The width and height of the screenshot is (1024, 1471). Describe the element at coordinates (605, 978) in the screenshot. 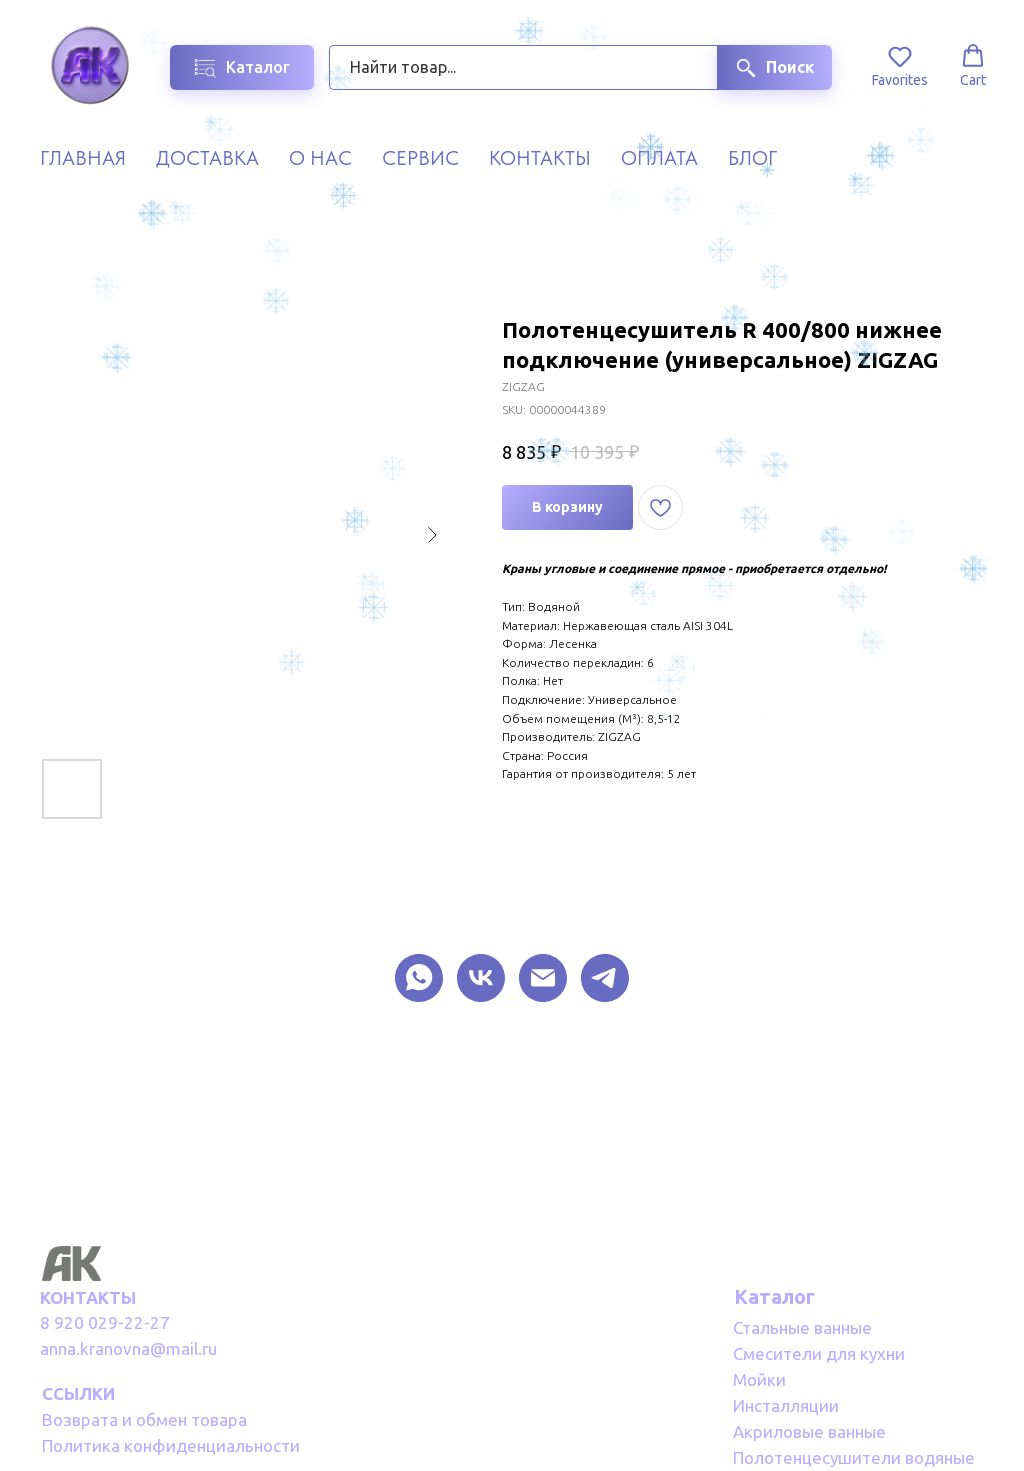

I see `[TELEGRAM]` at that location.